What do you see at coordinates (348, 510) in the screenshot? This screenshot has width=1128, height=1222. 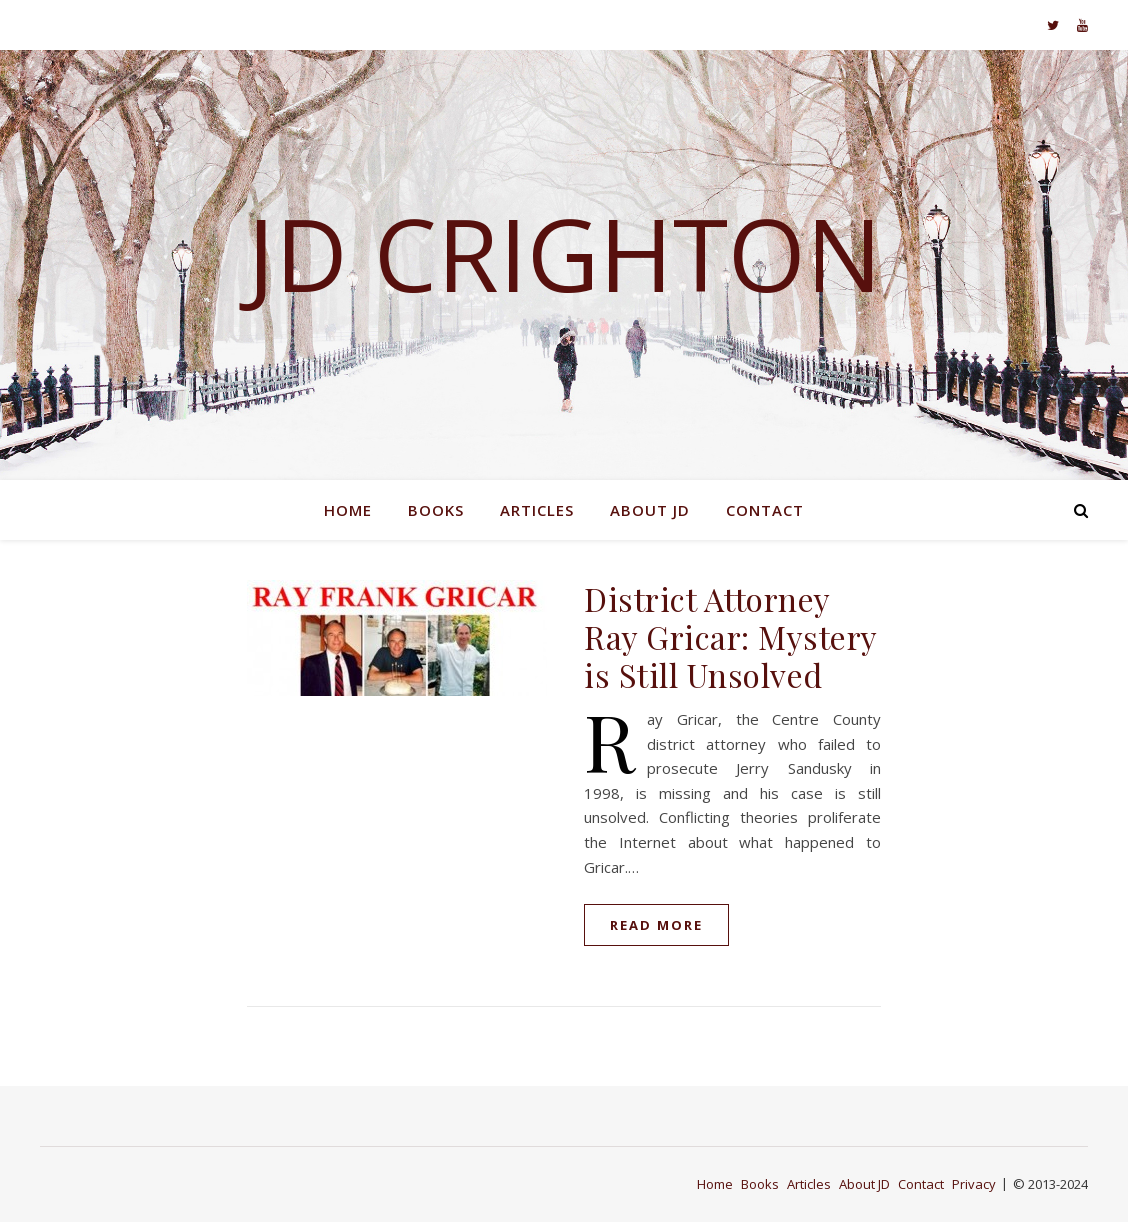 I see `Home` at bounding box center [348, 510].